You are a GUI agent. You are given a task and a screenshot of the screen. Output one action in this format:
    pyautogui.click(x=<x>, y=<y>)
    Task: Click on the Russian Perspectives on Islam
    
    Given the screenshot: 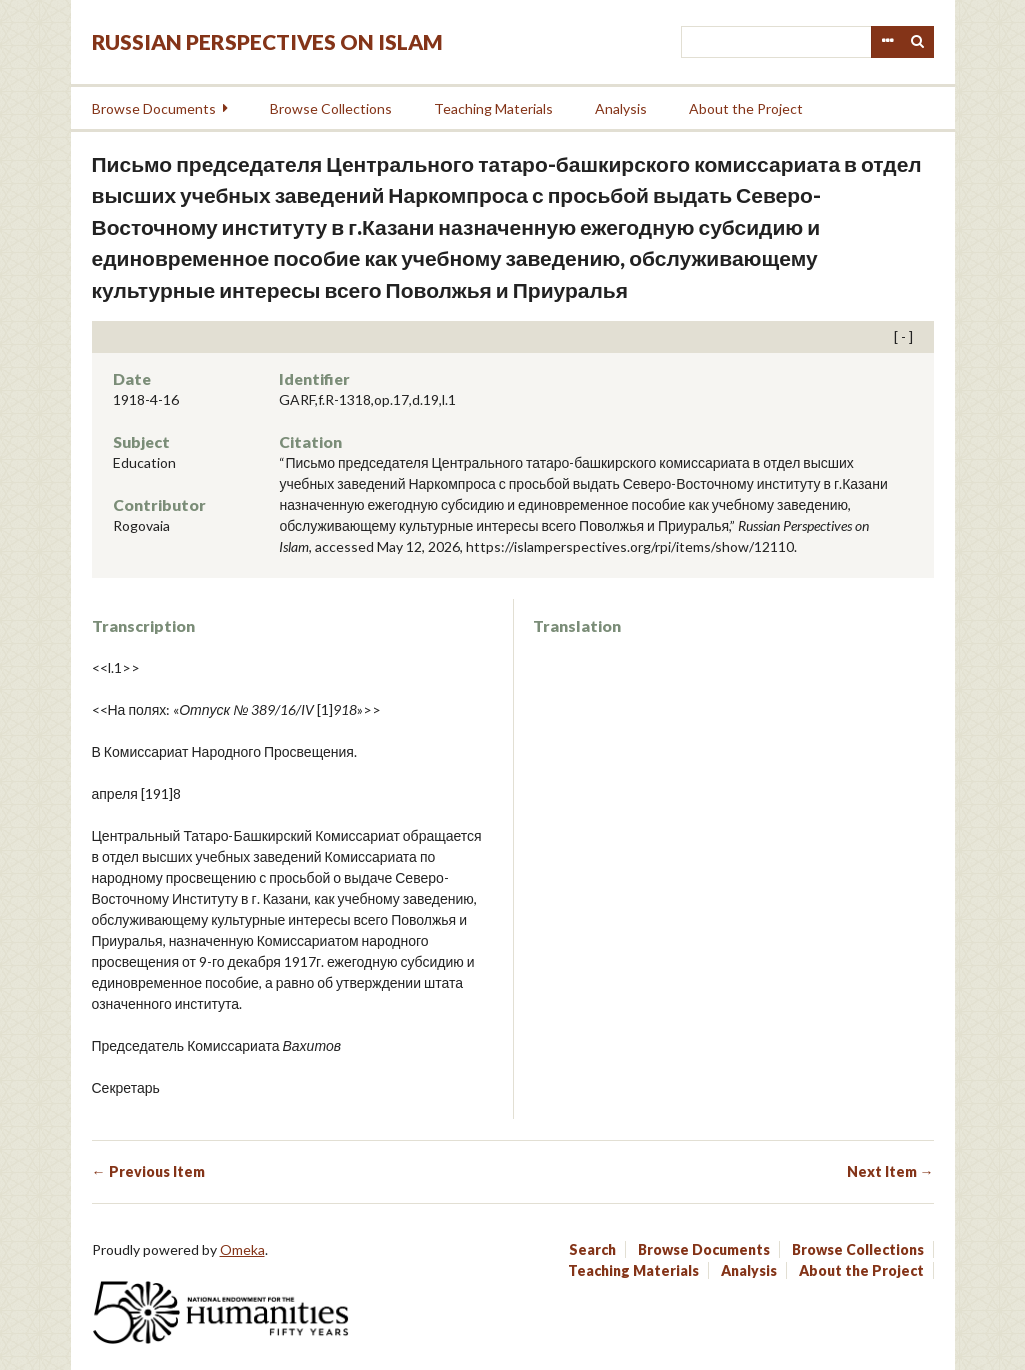 What is the action you would take?
    pyautogui.click(x=267, y=41)
    